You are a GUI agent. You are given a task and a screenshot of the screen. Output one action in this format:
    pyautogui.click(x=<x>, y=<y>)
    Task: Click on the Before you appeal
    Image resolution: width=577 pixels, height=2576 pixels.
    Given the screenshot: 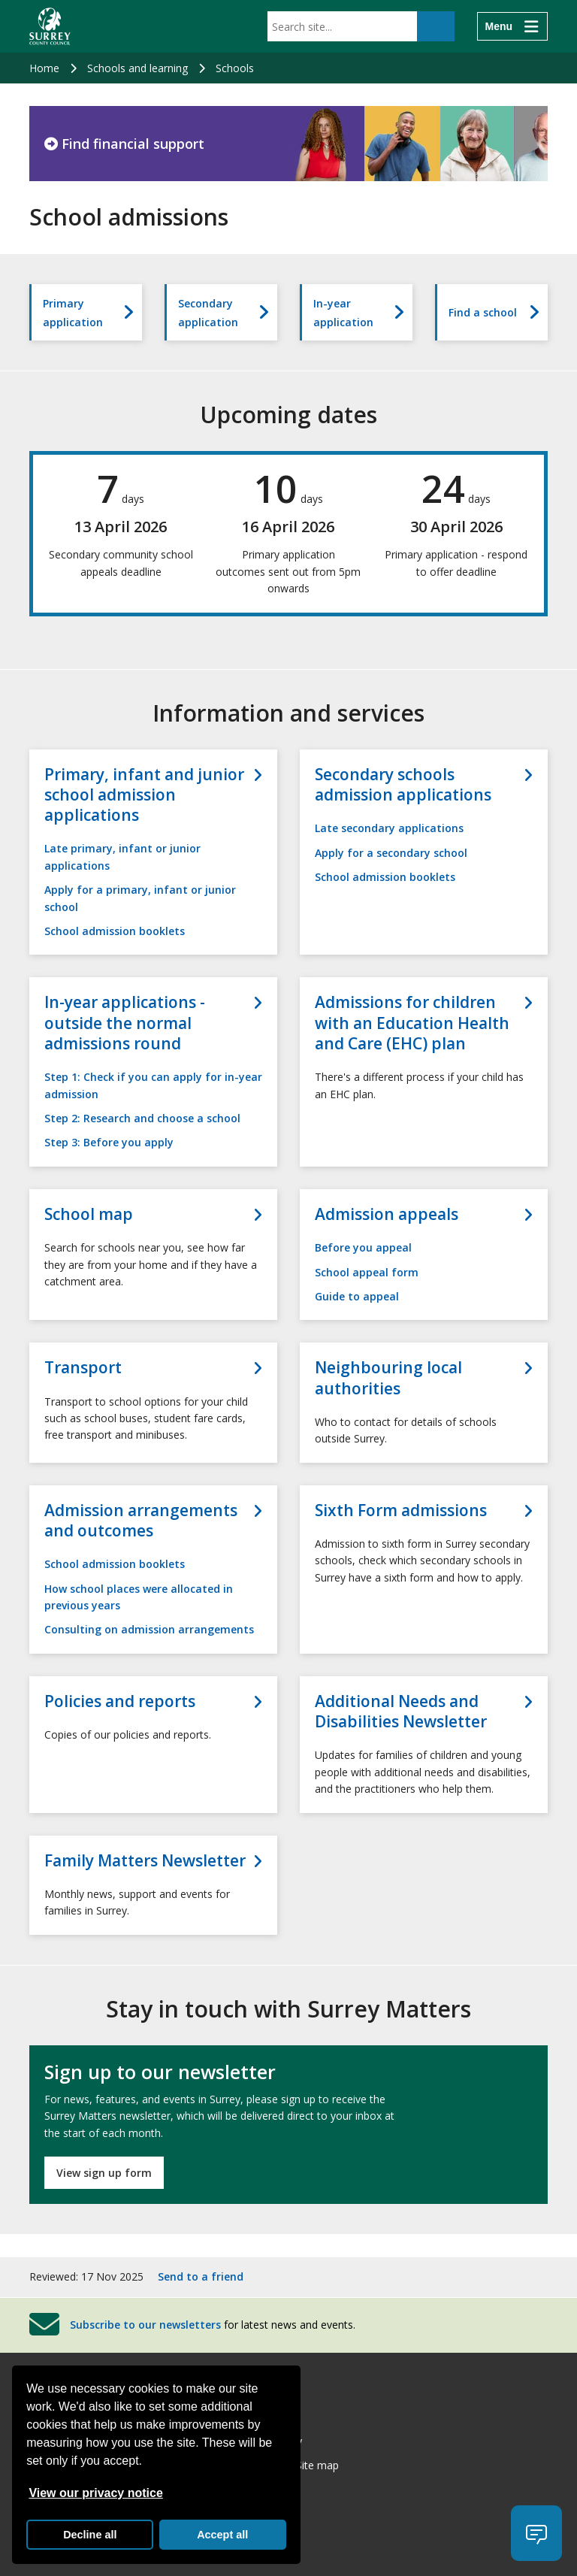 What is the action you would take?
    pyautogui.click(x=363, y=1247)
    